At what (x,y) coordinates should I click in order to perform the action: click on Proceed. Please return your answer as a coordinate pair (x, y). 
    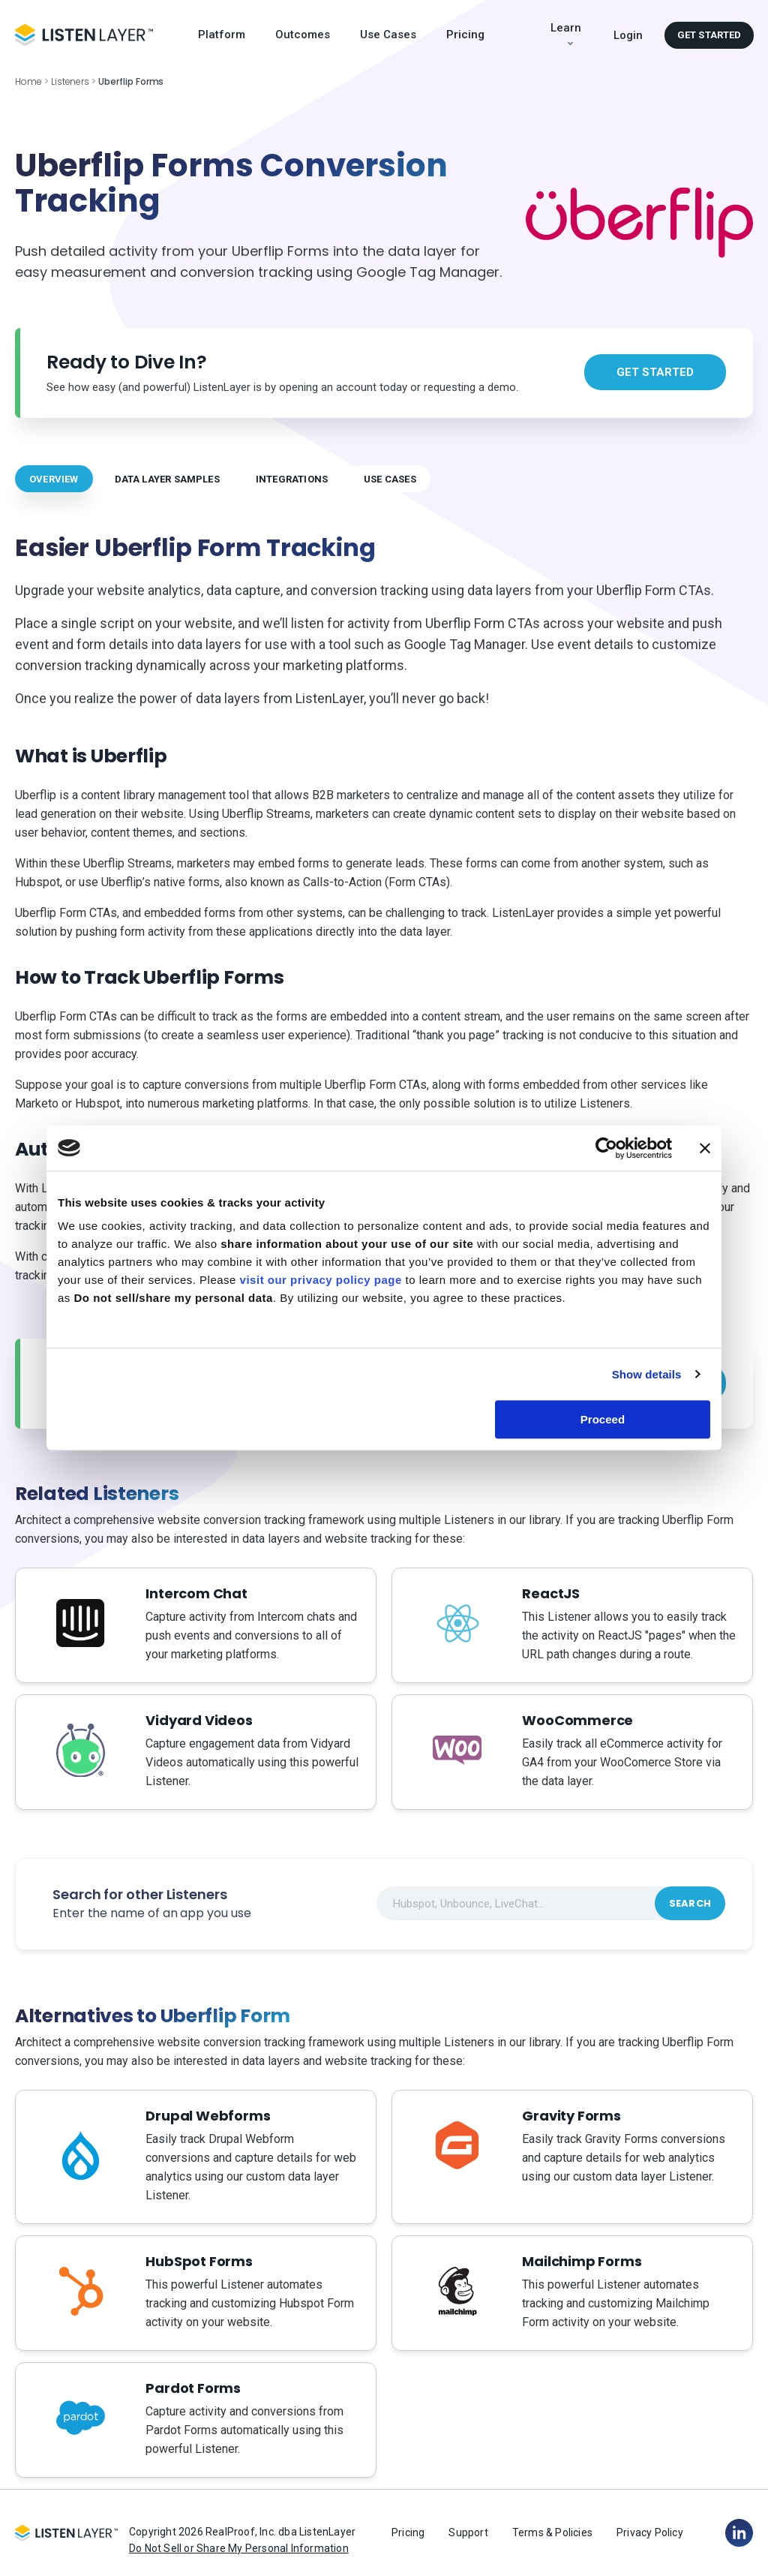
    Looking at the image, I should click on (602, 1419).